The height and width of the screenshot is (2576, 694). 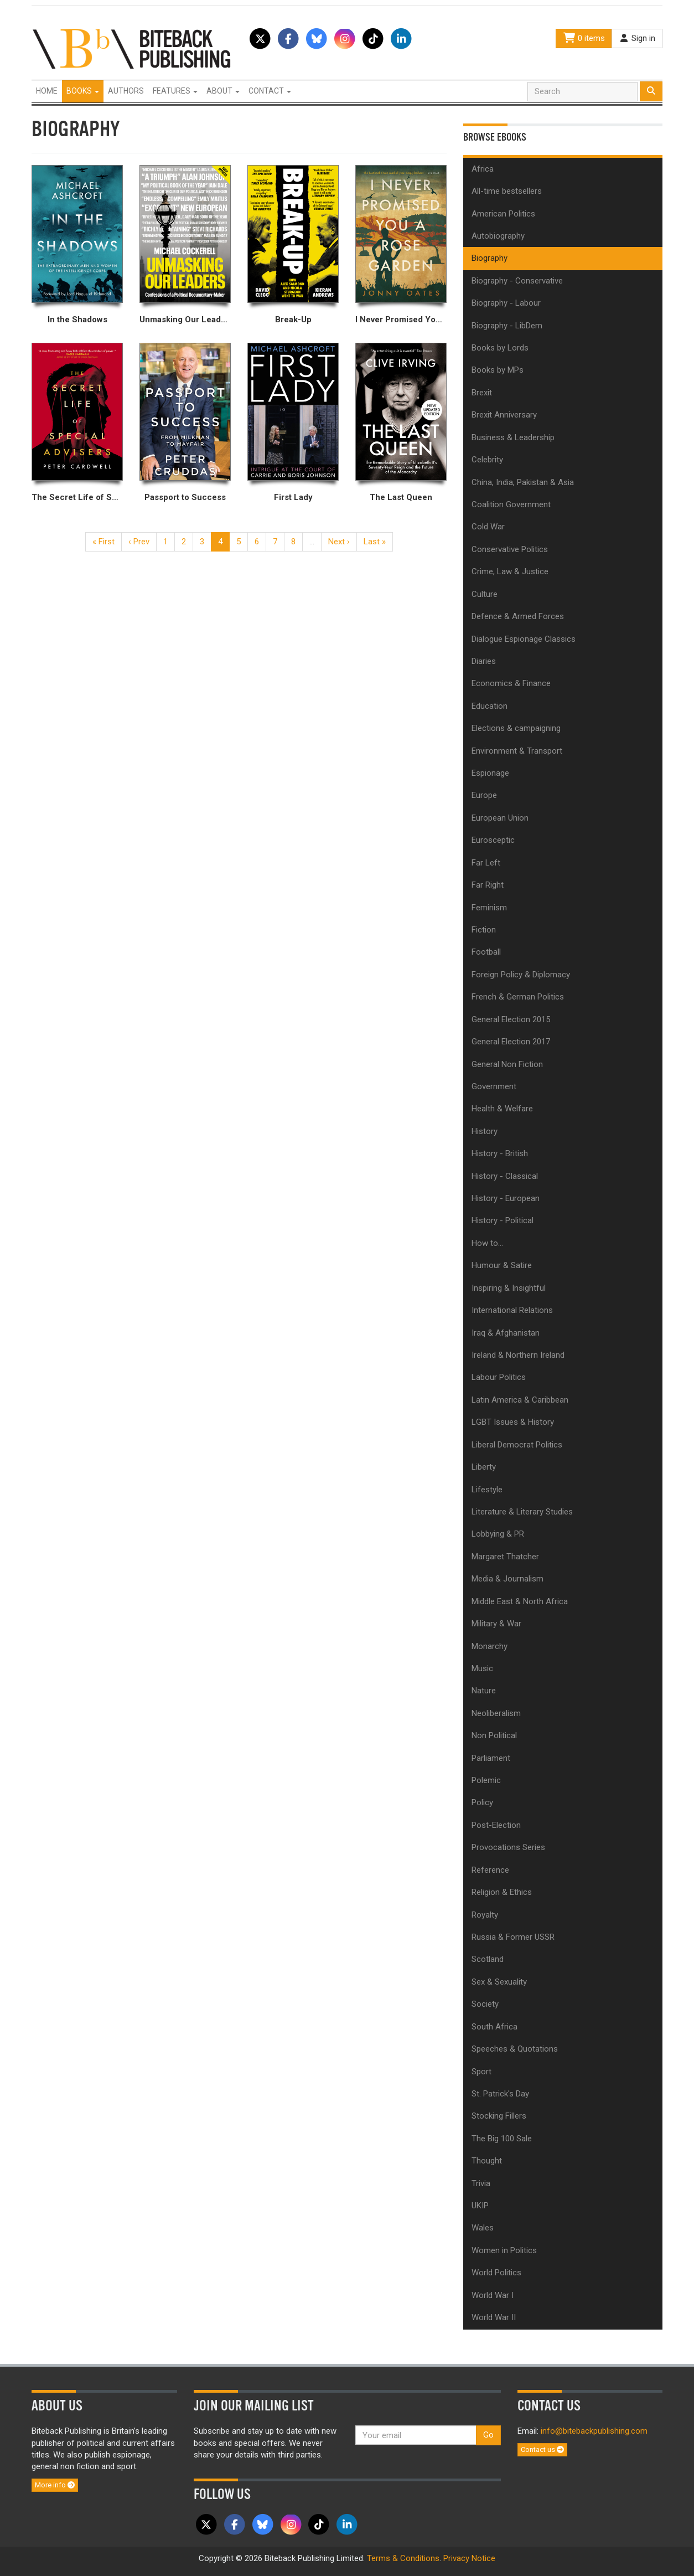 What do you see at coordinates (507, 1579) in the screenshot?
I see `Media & Journalism` at bounding box center [507, 1579].